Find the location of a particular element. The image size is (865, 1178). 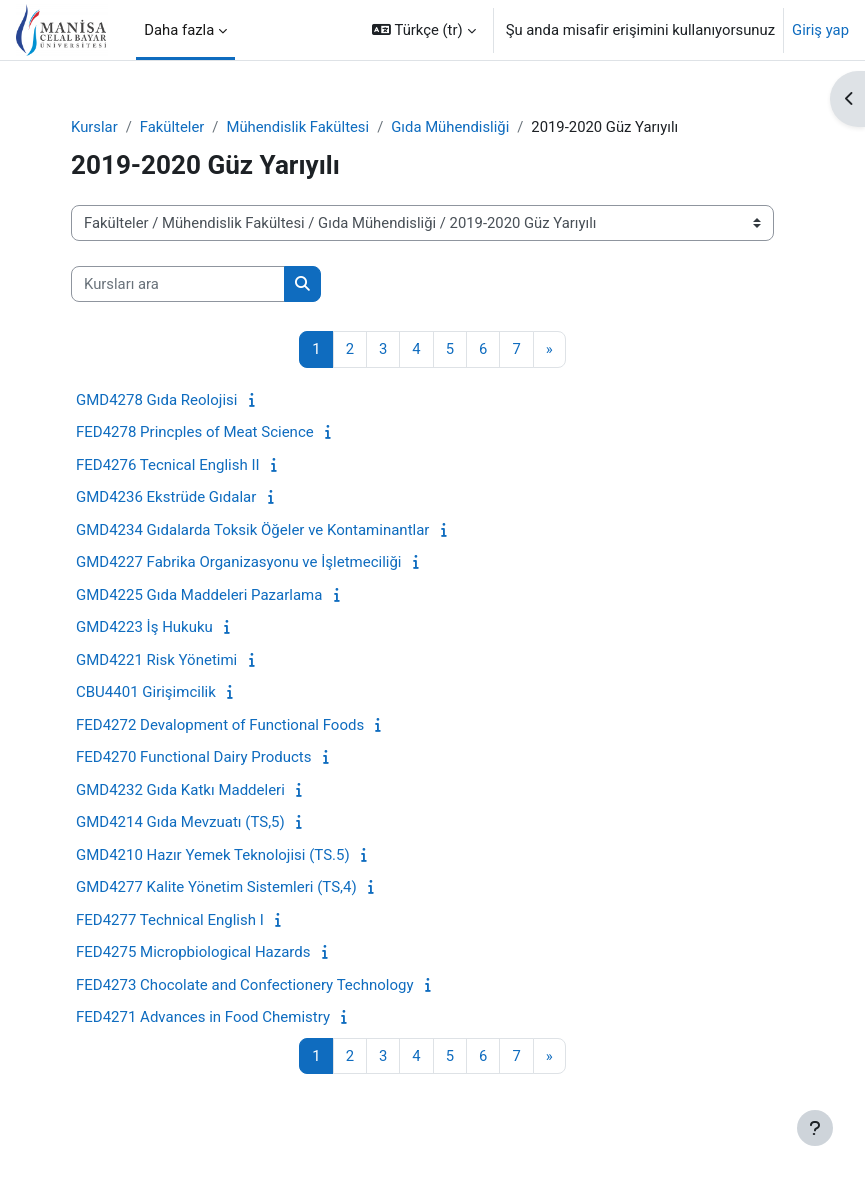

Kurslar is located at coordinates (94, 127).